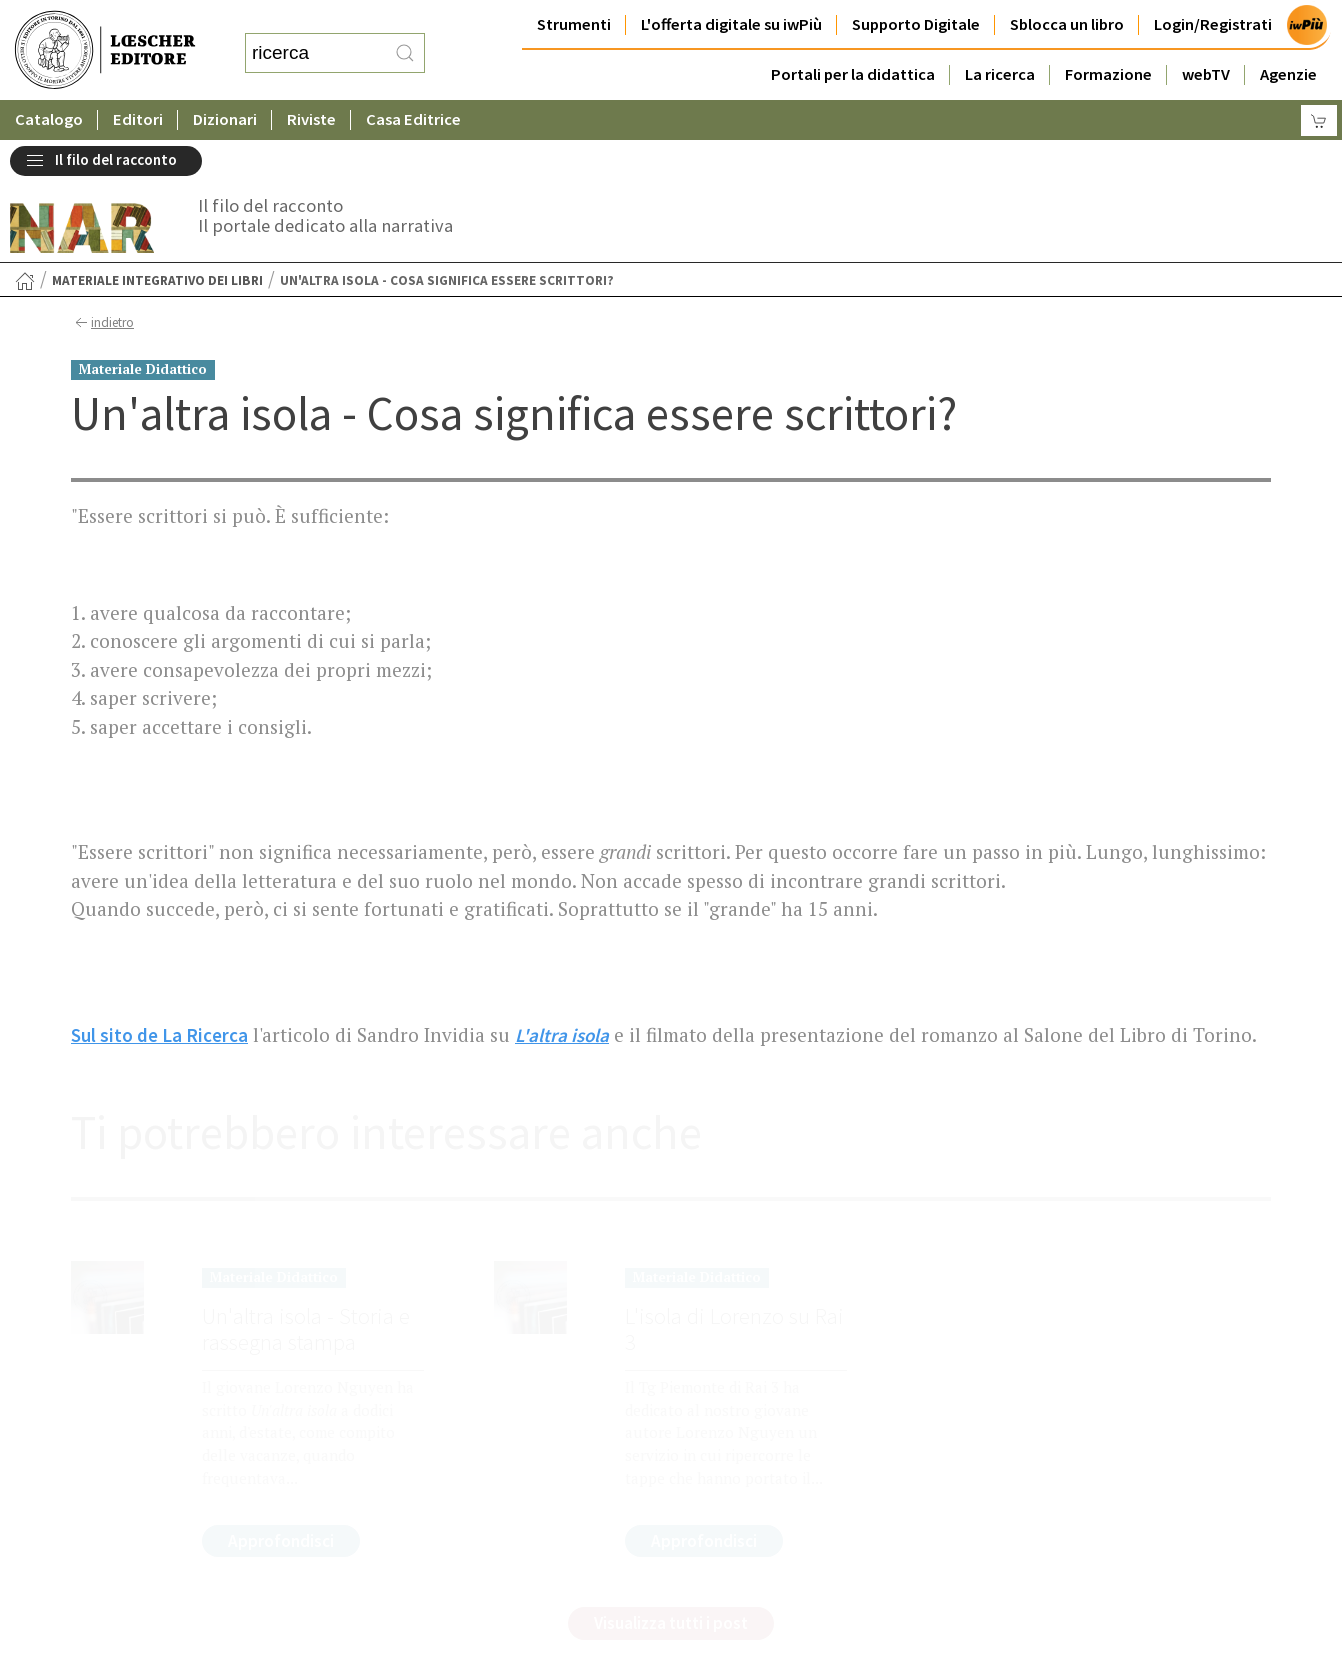 The height and width of the screenshot is (1670, 1342). What do you see at coordinates (731, 24) in the screenshot?
I see `L'offerta digitale su iwPiù` at bounding box center [731, 24].